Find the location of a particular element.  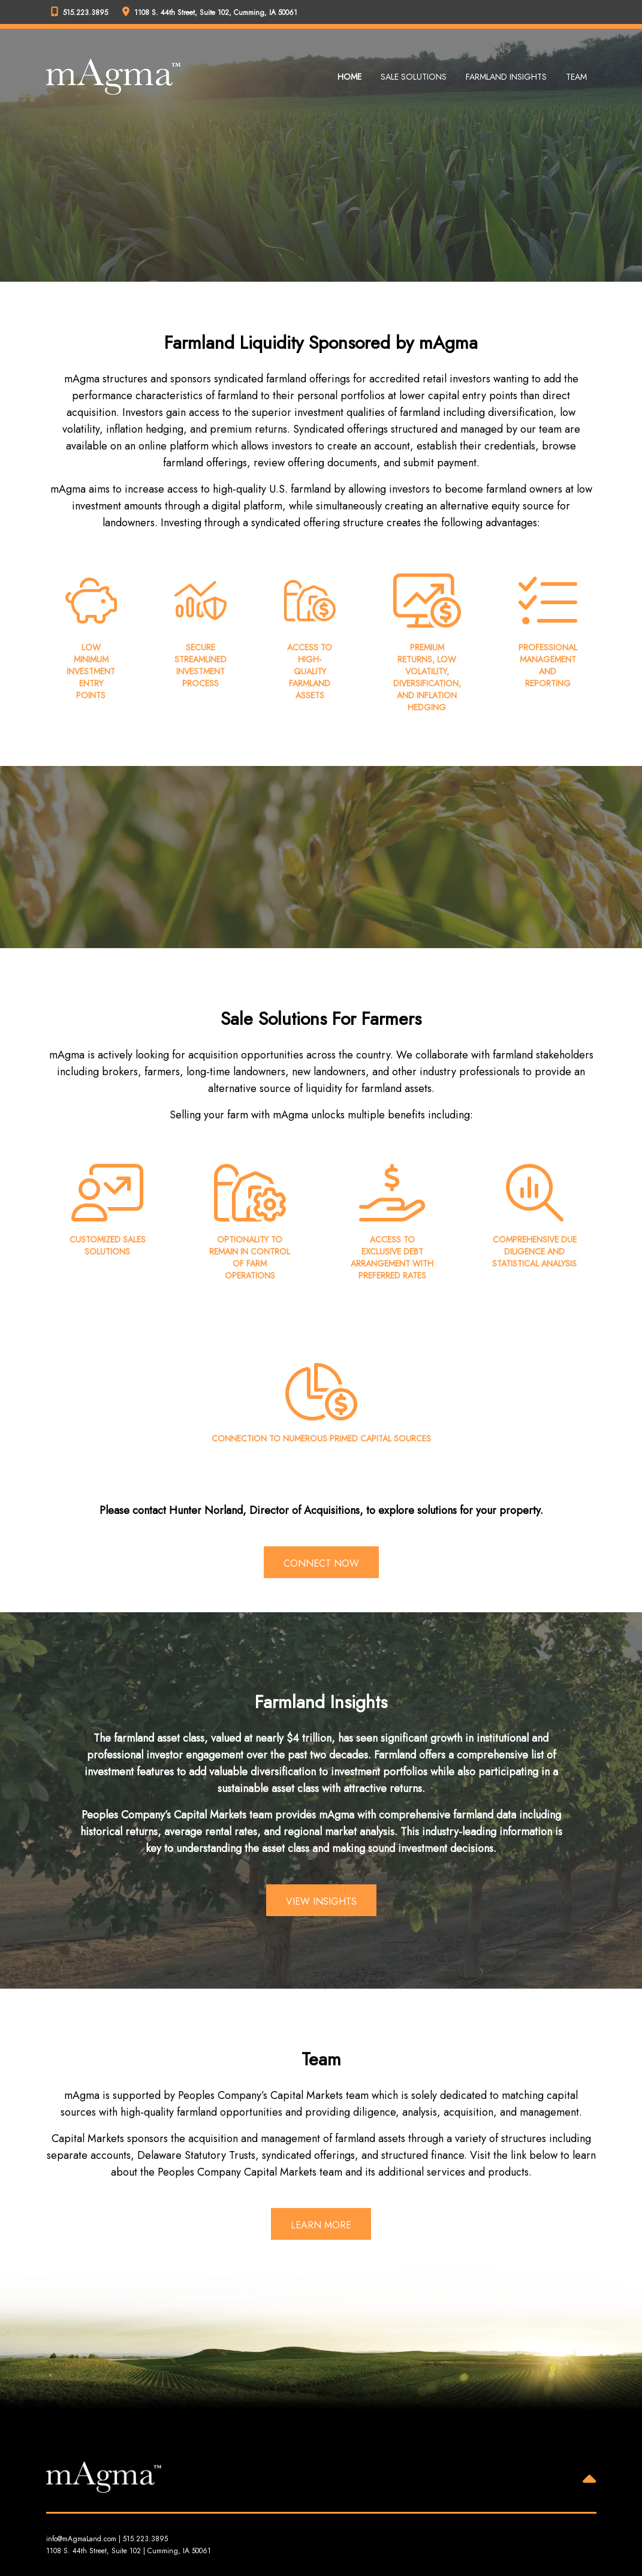

515.223.3895 is located at coordinates (145, 2538).